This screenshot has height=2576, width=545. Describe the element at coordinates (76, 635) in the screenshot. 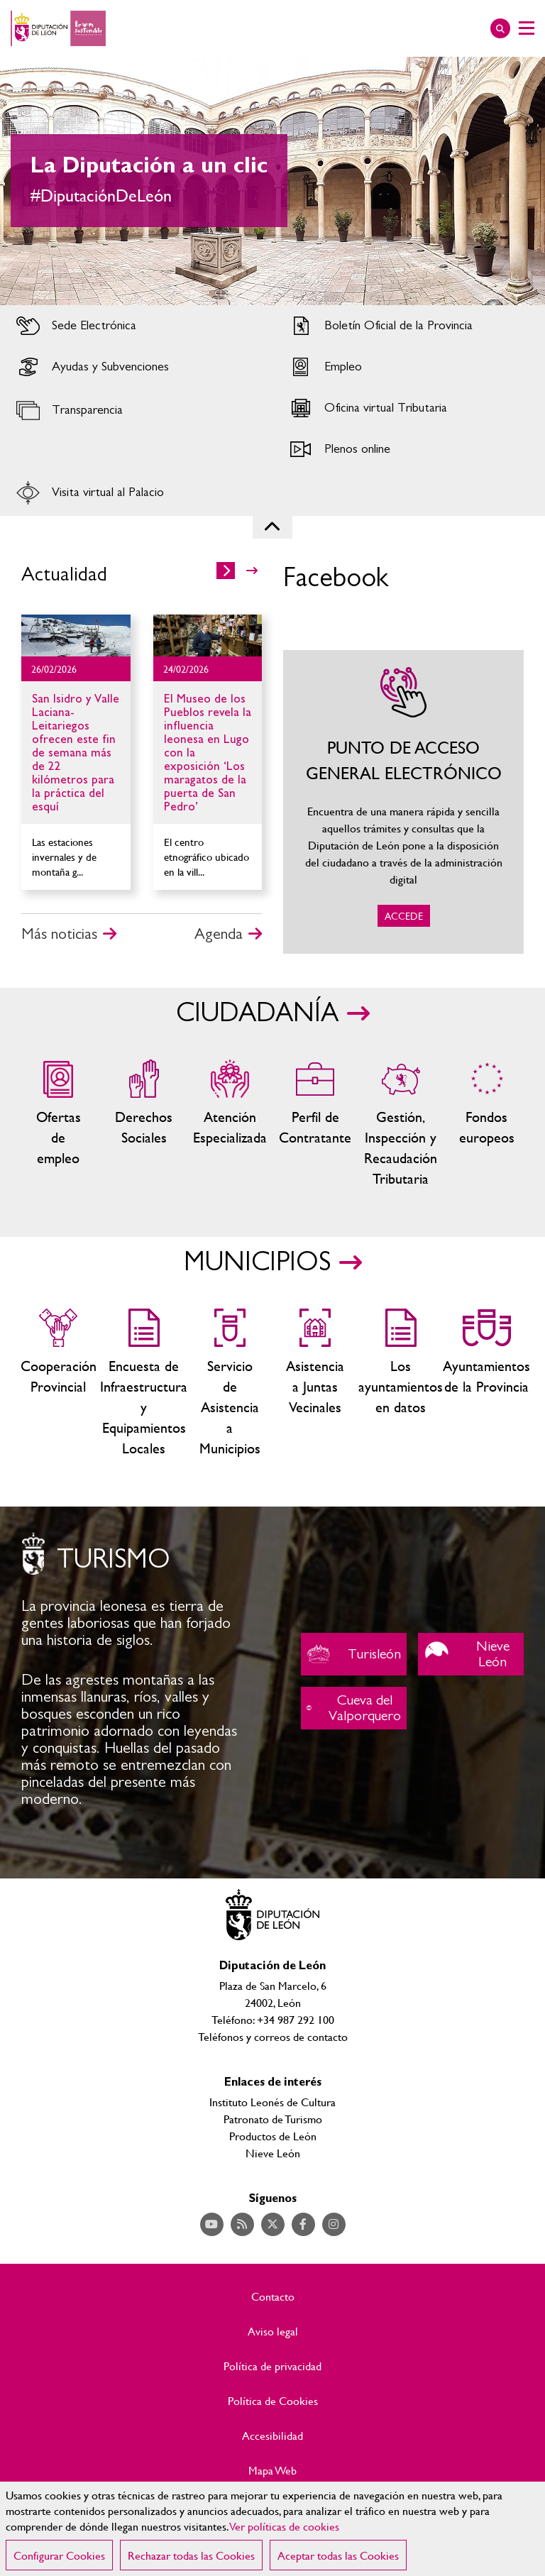

I see `Ir al detalle` at that location.